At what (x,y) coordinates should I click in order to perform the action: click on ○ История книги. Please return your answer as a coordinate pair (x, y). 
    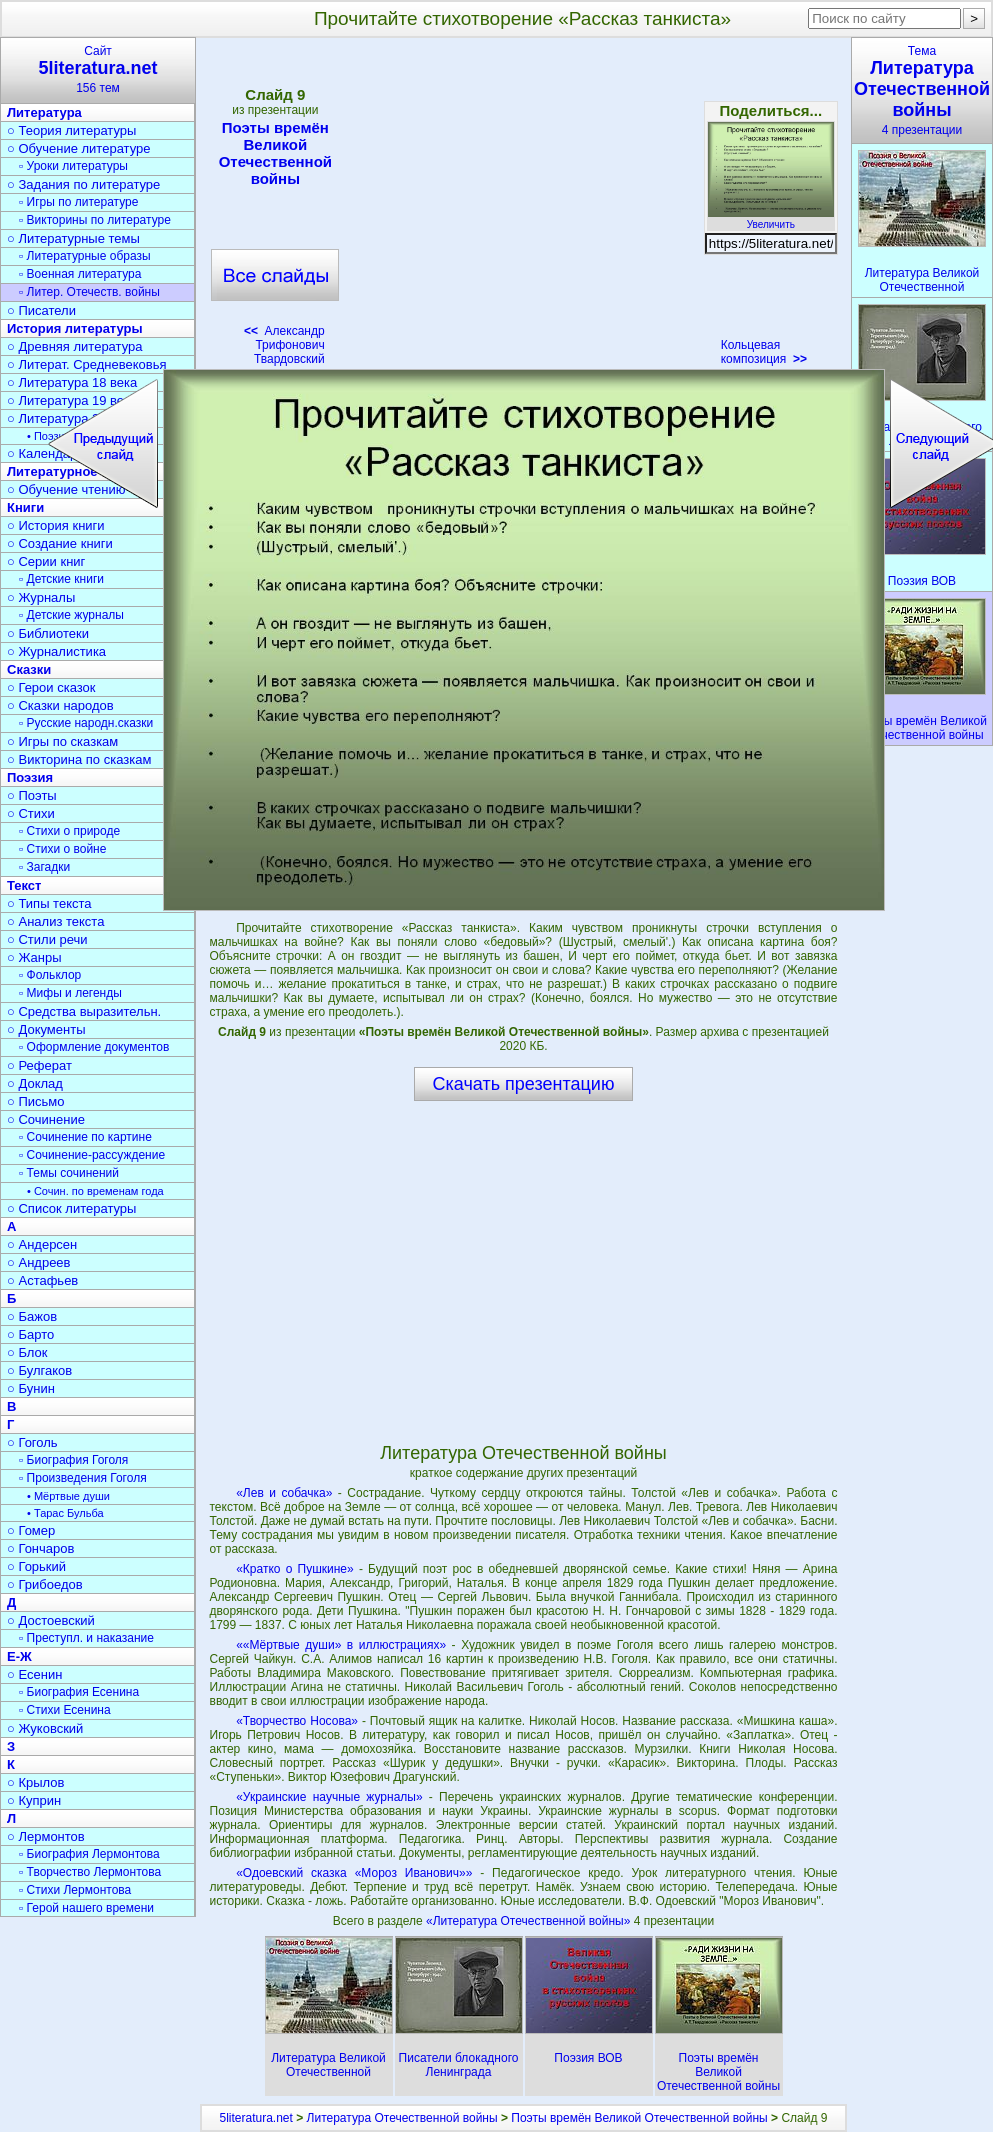
    Looking at the image, I should click on (56, 525).